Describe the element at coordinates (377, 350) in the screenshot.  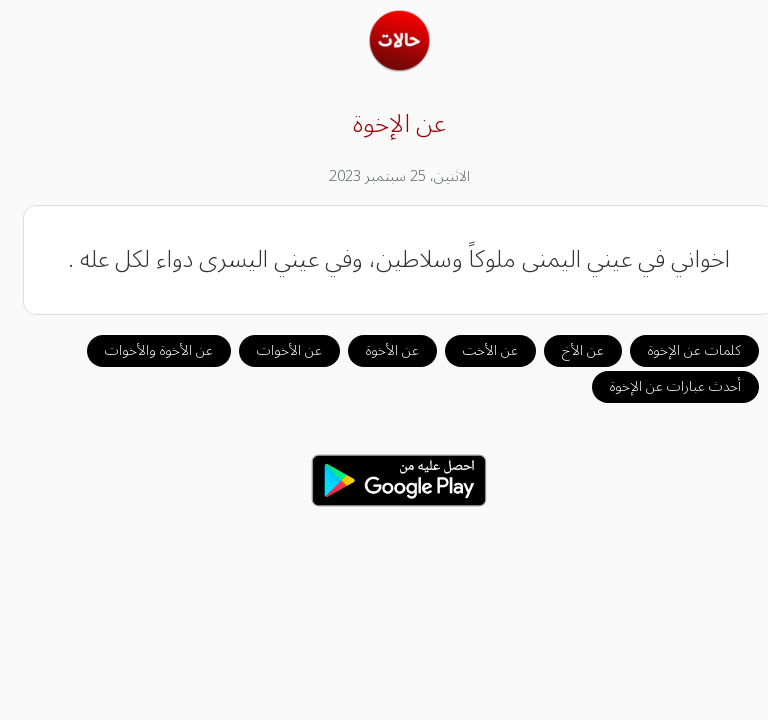
I see `عن الأخوة` at that location.